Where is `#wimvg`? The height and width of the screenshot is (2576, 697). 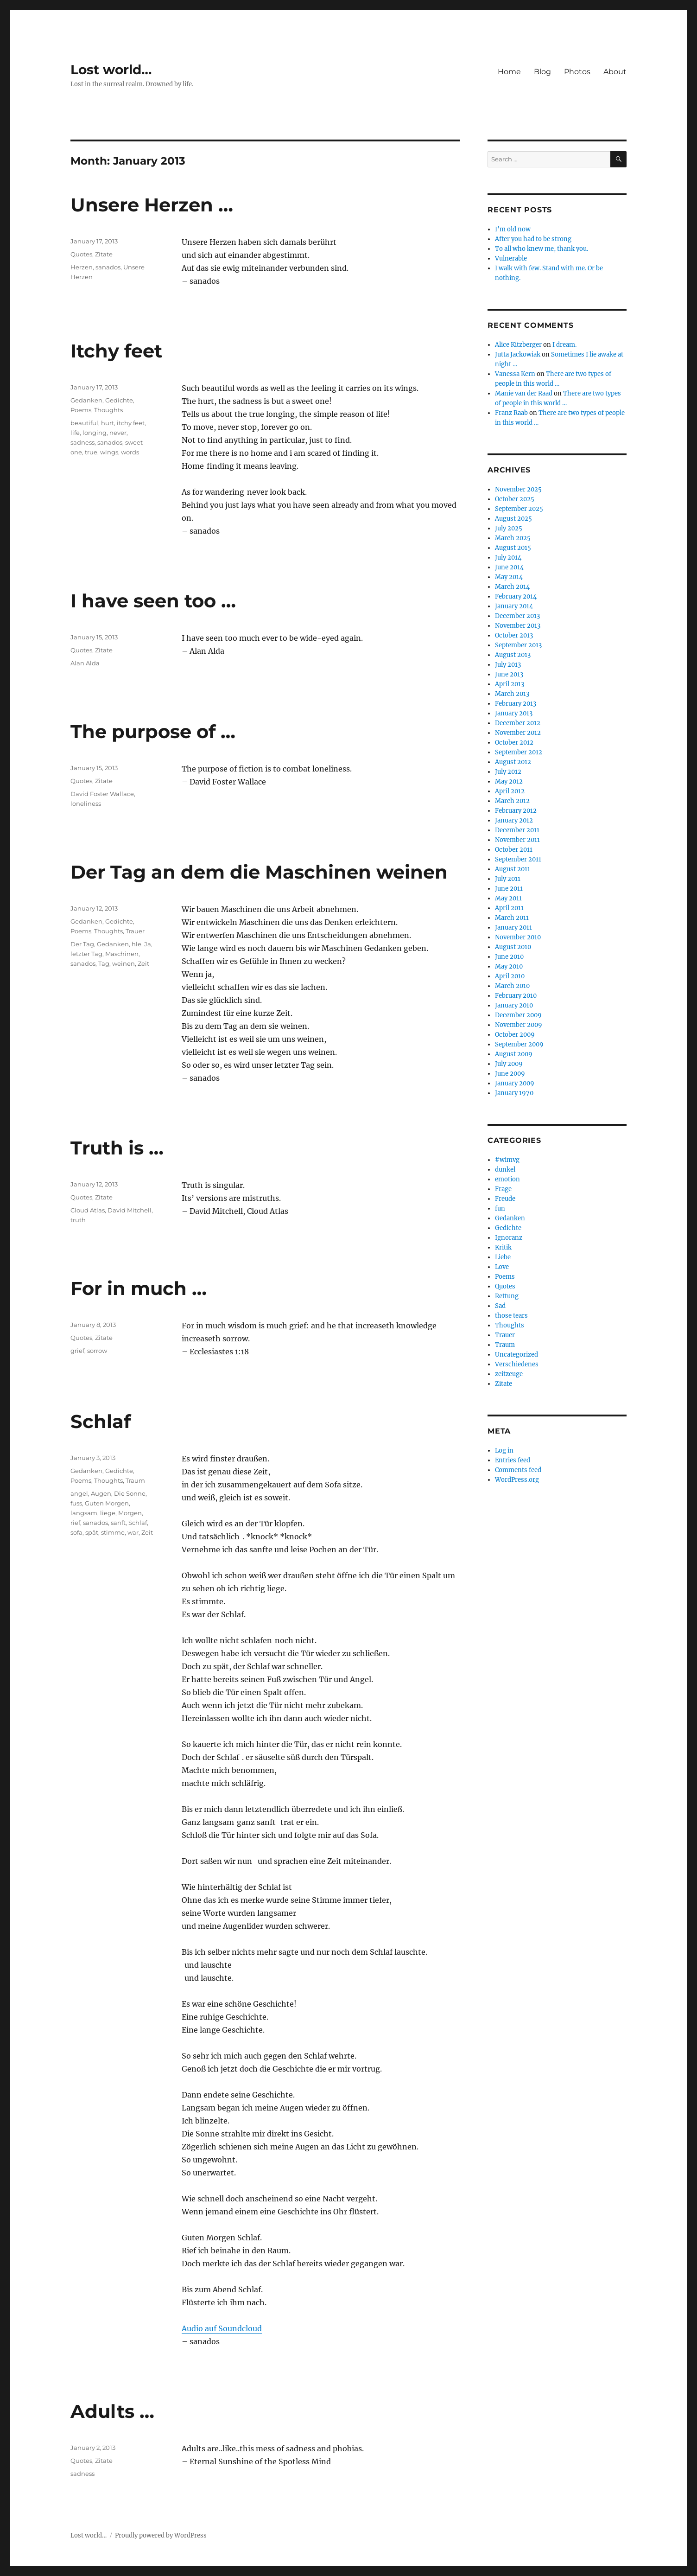 #wimvg is located at coordinates (507, 1160).